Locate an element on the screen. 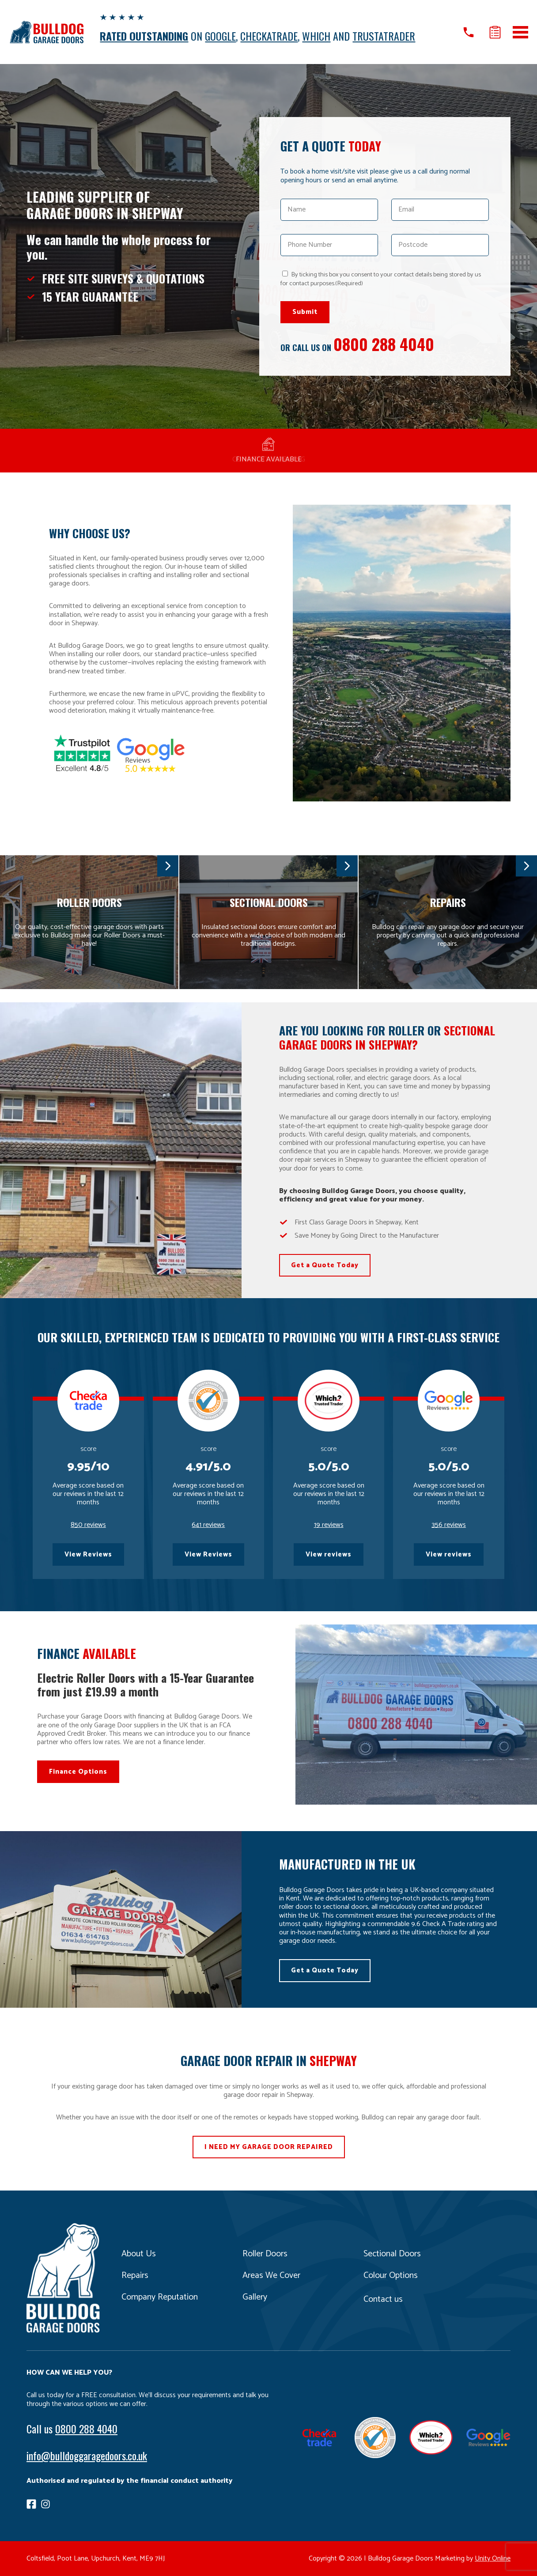 This screenshot has height=2576, width=537. About Us is located at coordinates (138, 2254).